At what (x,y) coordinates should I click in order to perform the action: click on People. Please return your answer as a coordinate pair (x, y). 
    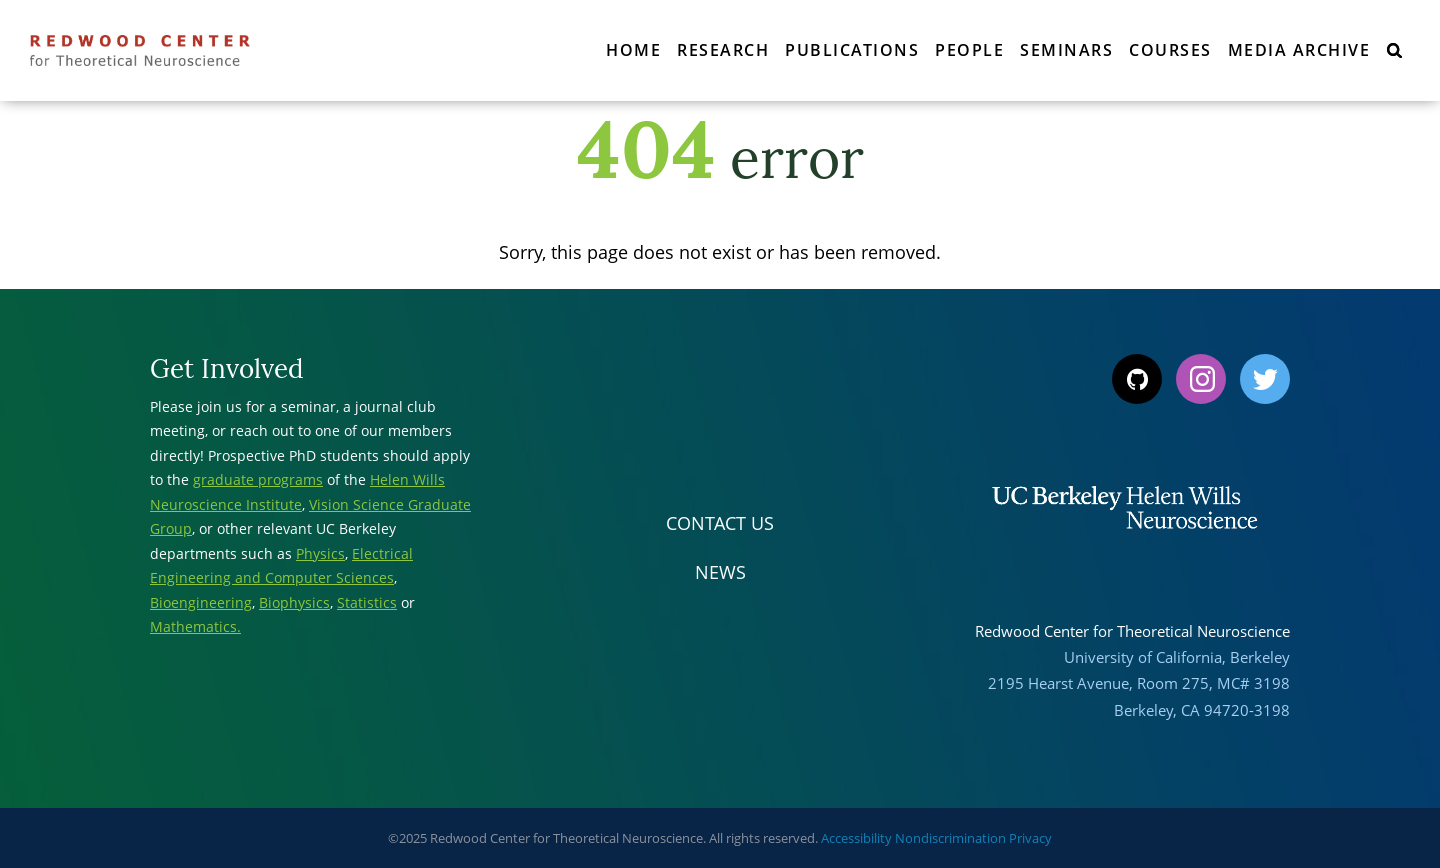
    Looking at the image, I should click on (969, 50).